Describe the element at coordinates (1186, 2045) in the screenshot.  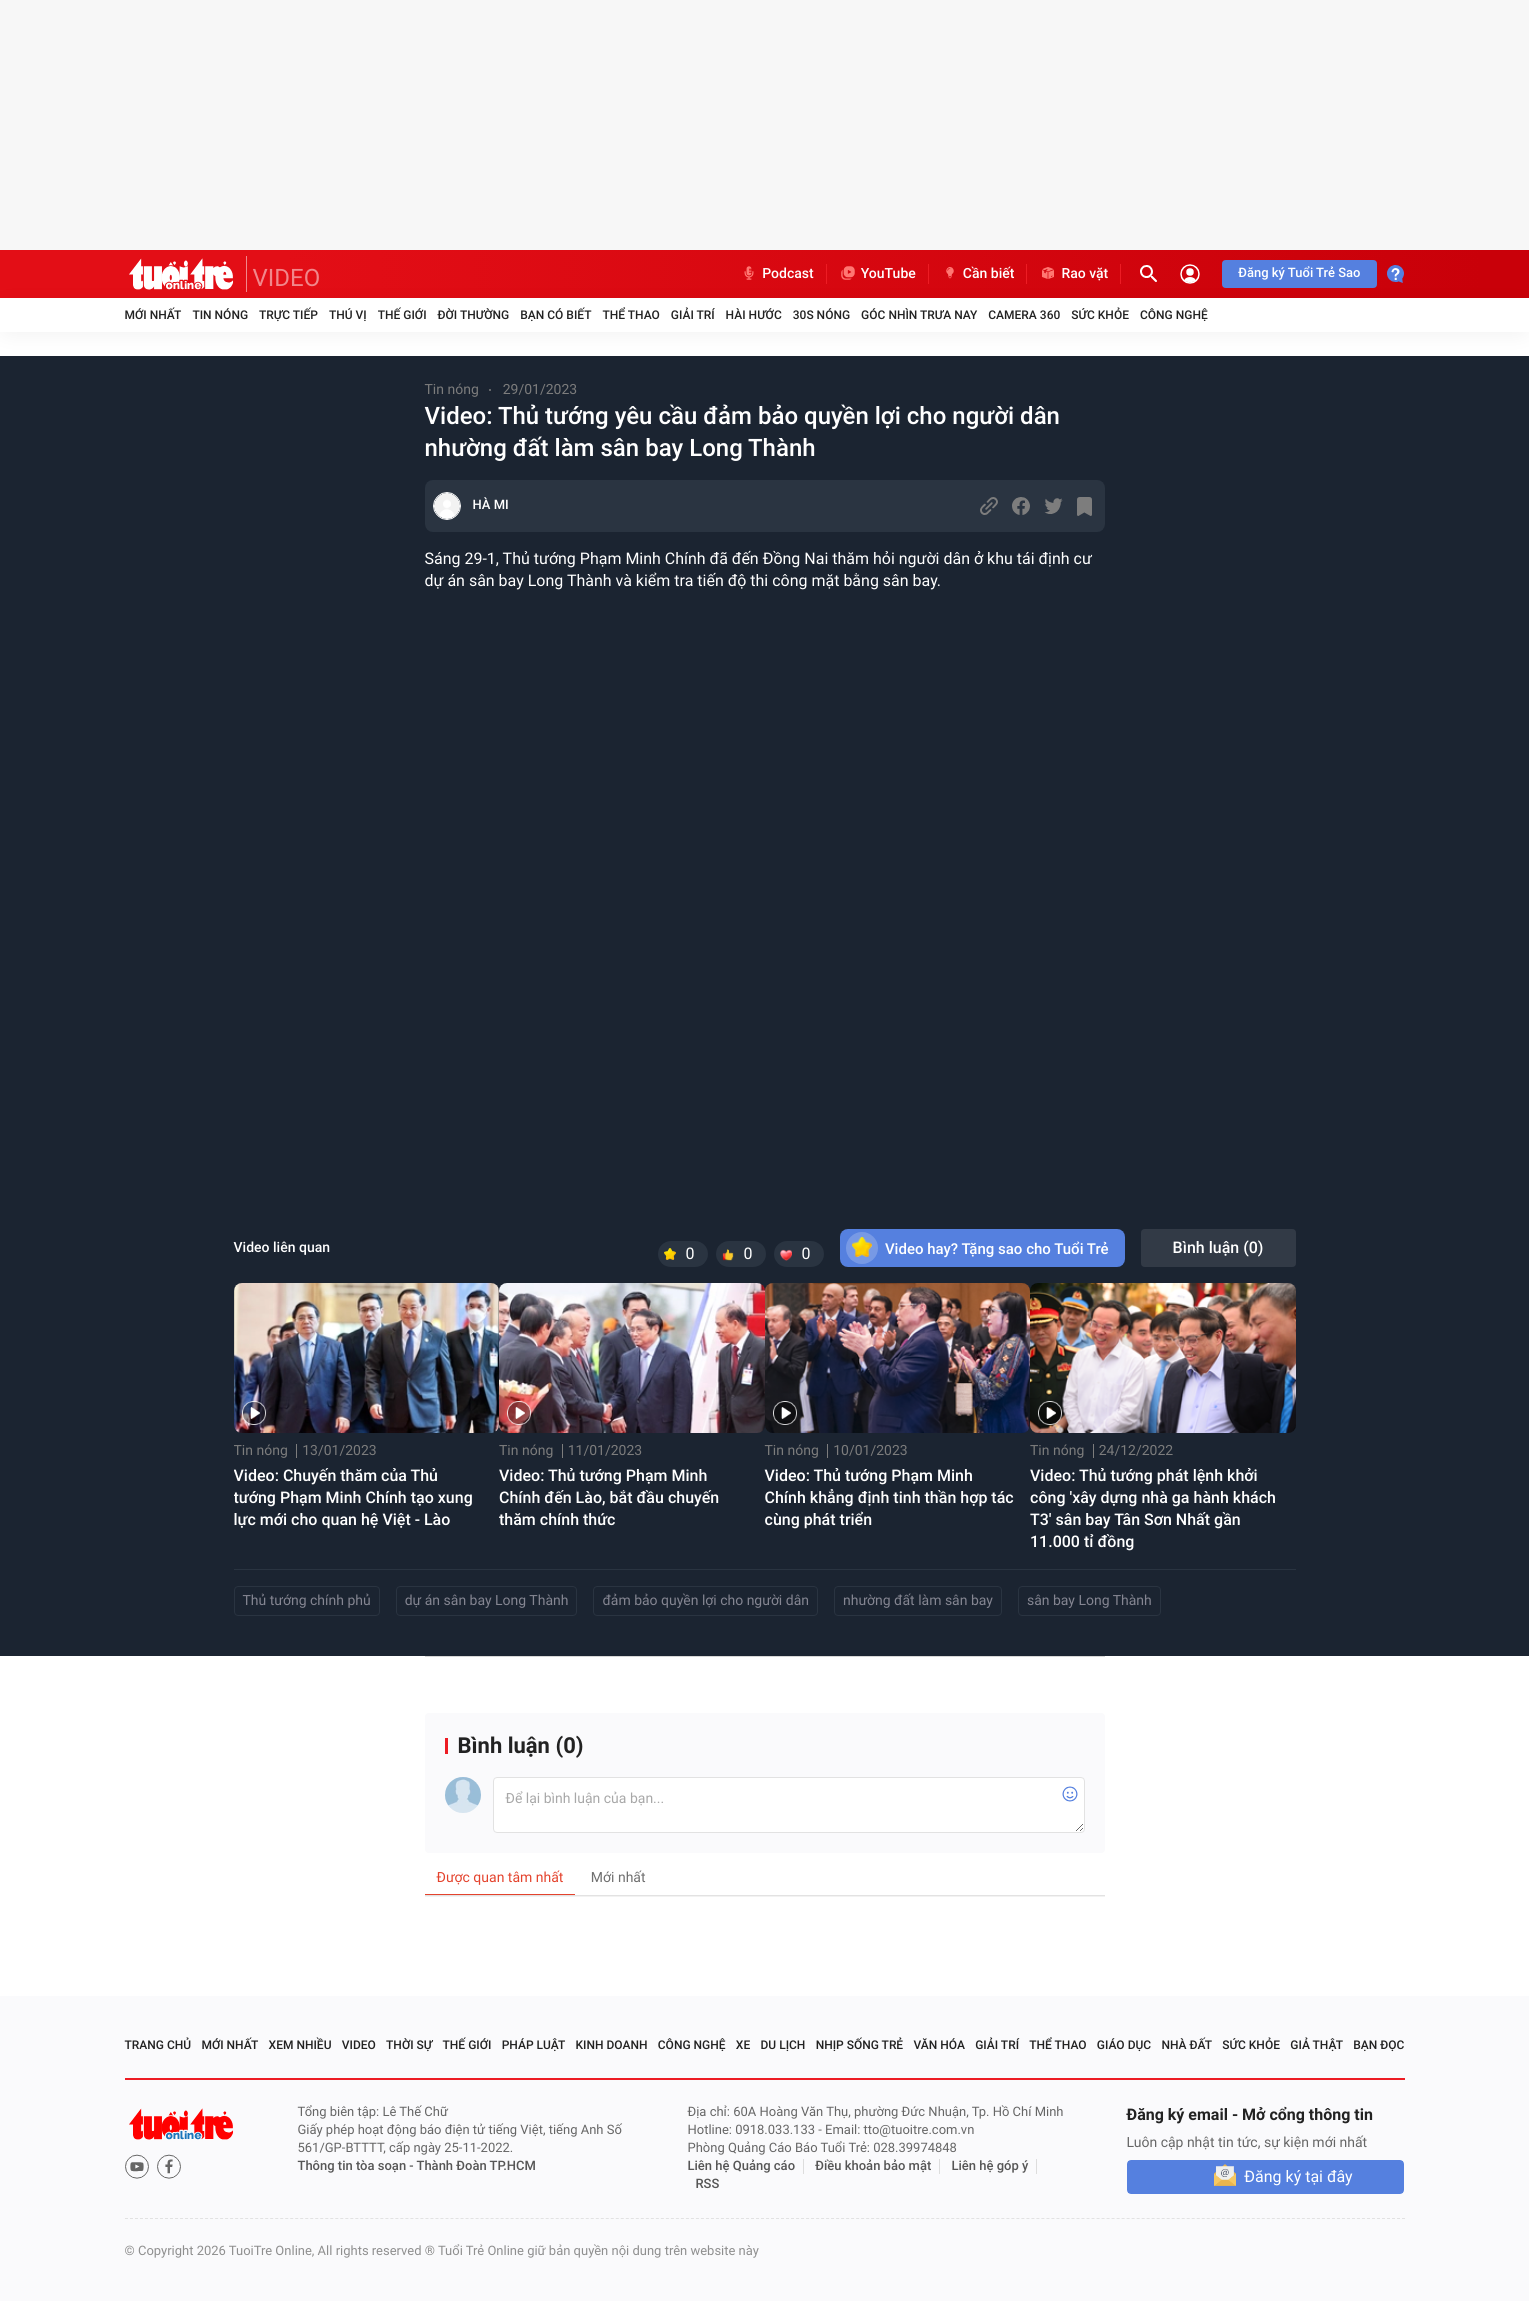
I see `Nhà đất` at that location.